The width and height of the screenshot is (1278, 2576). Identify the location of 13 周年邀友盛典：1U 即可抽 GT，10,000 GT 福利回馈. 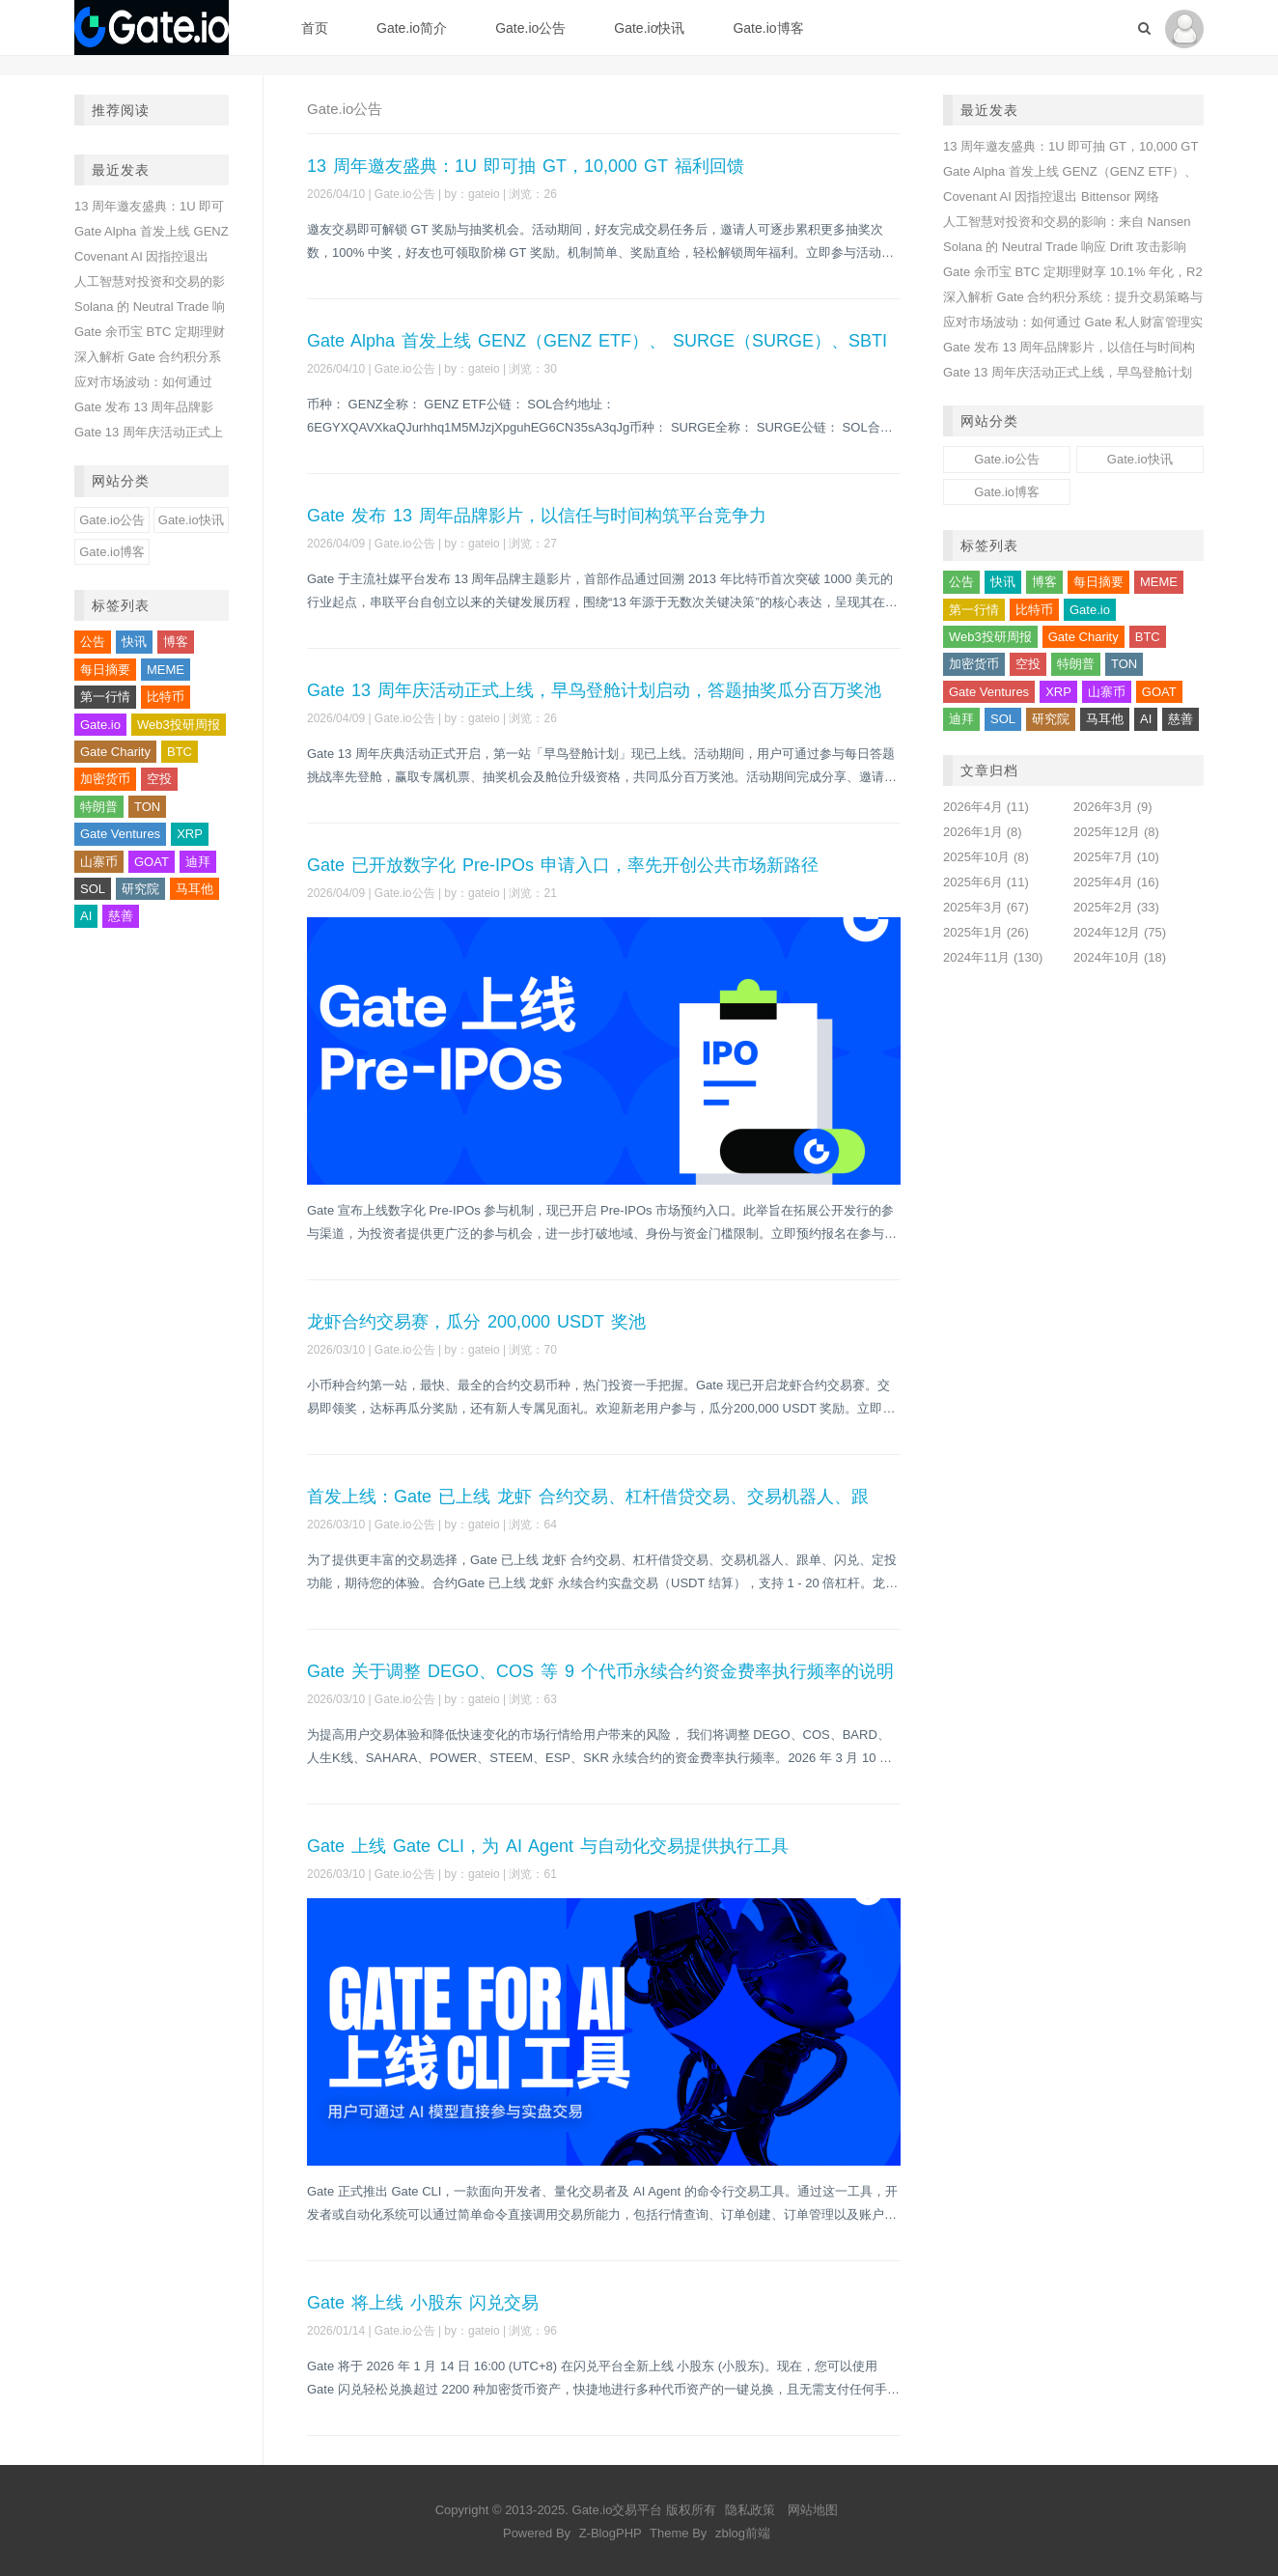
(525, 166).